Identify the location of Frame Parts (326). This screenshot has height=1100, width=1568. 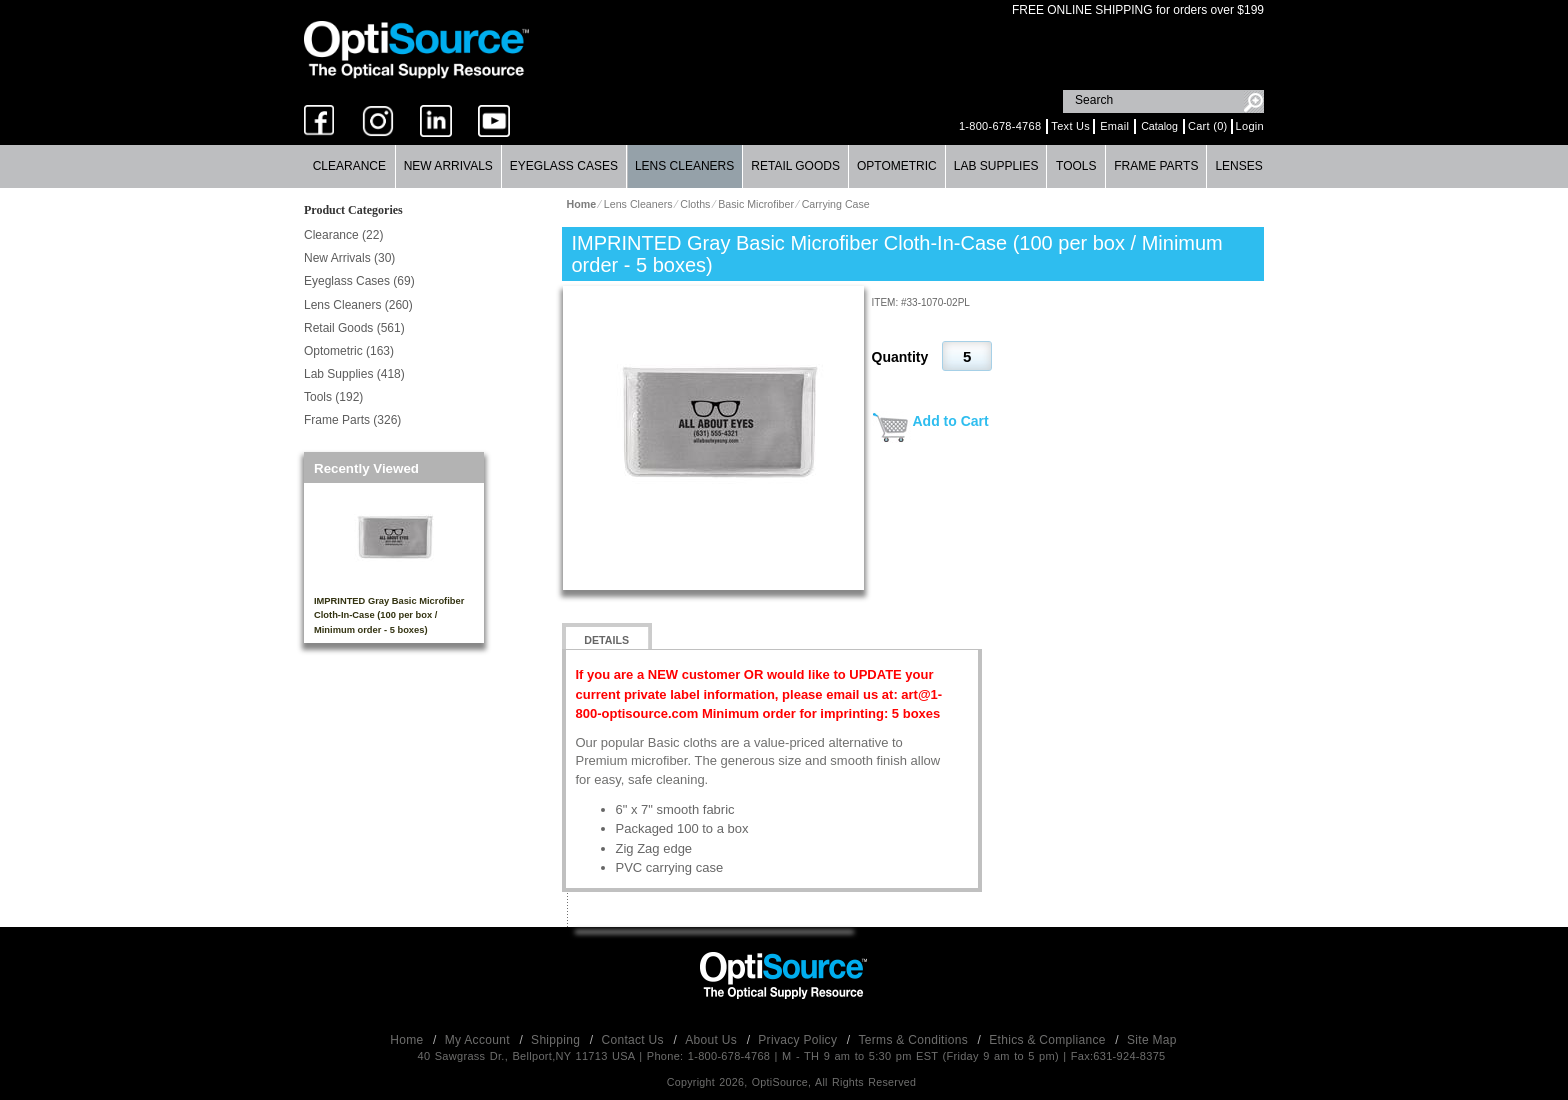
(352, 420).